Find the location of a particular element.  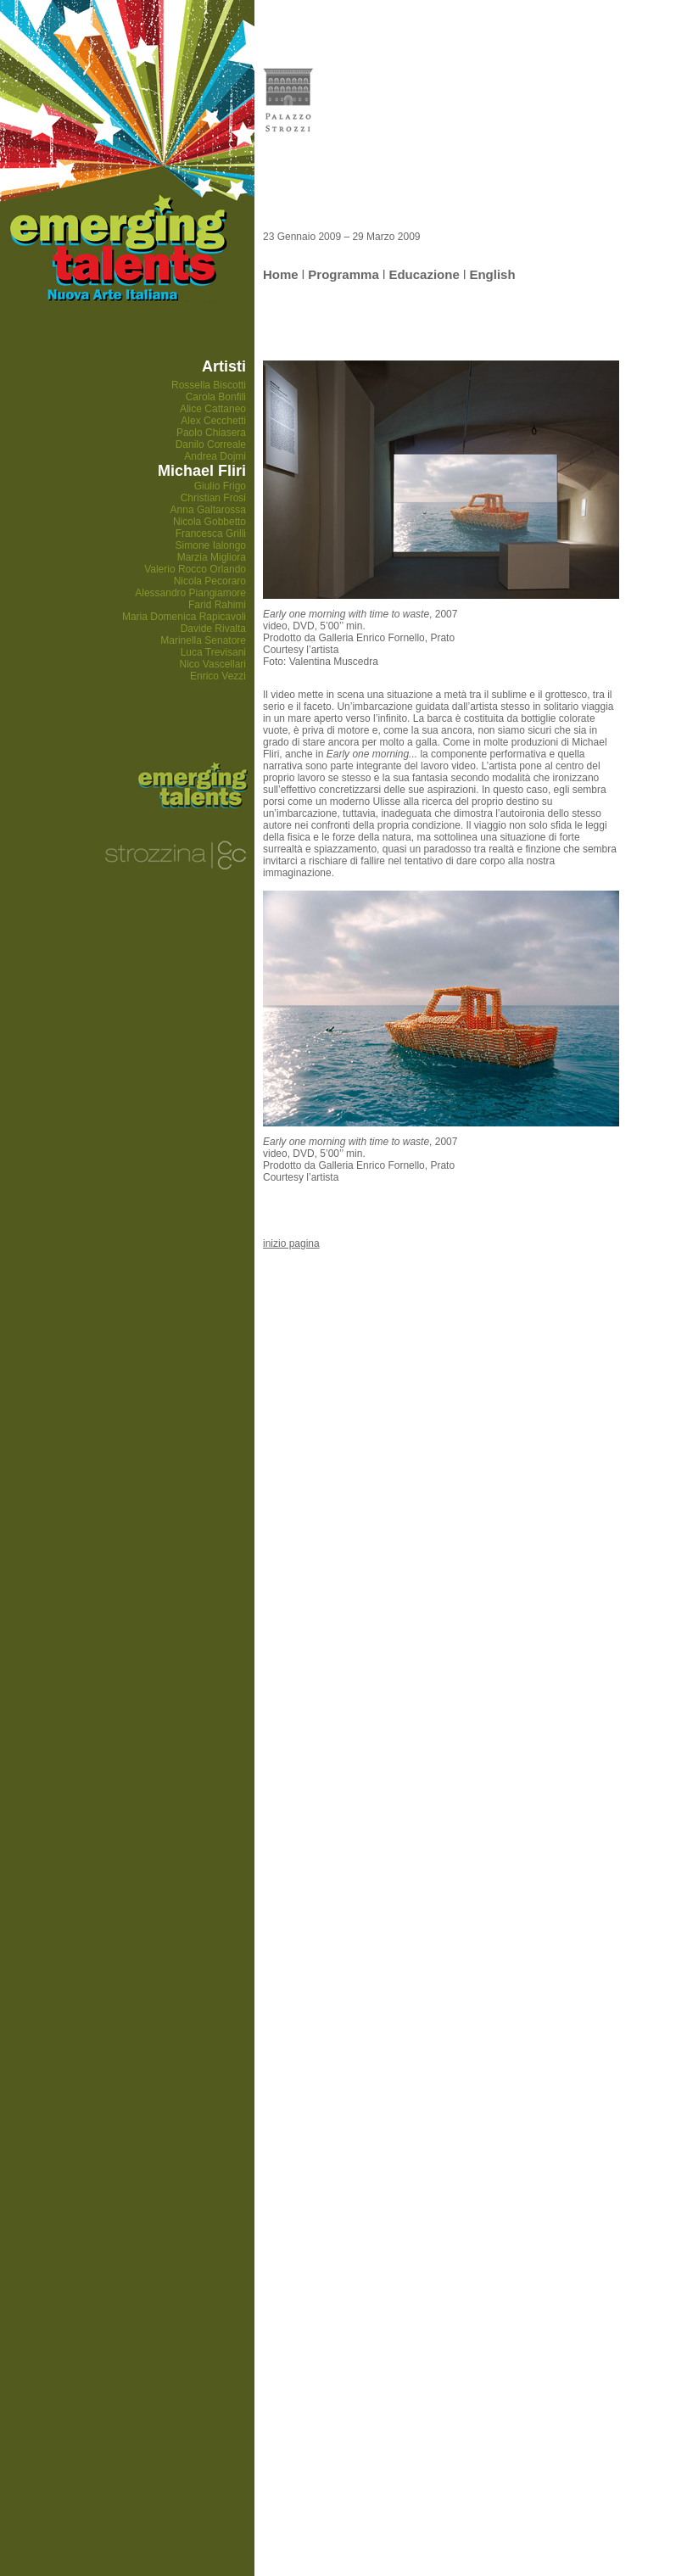

Valerio Rocco Orlando is located at coordinates (195, 569).